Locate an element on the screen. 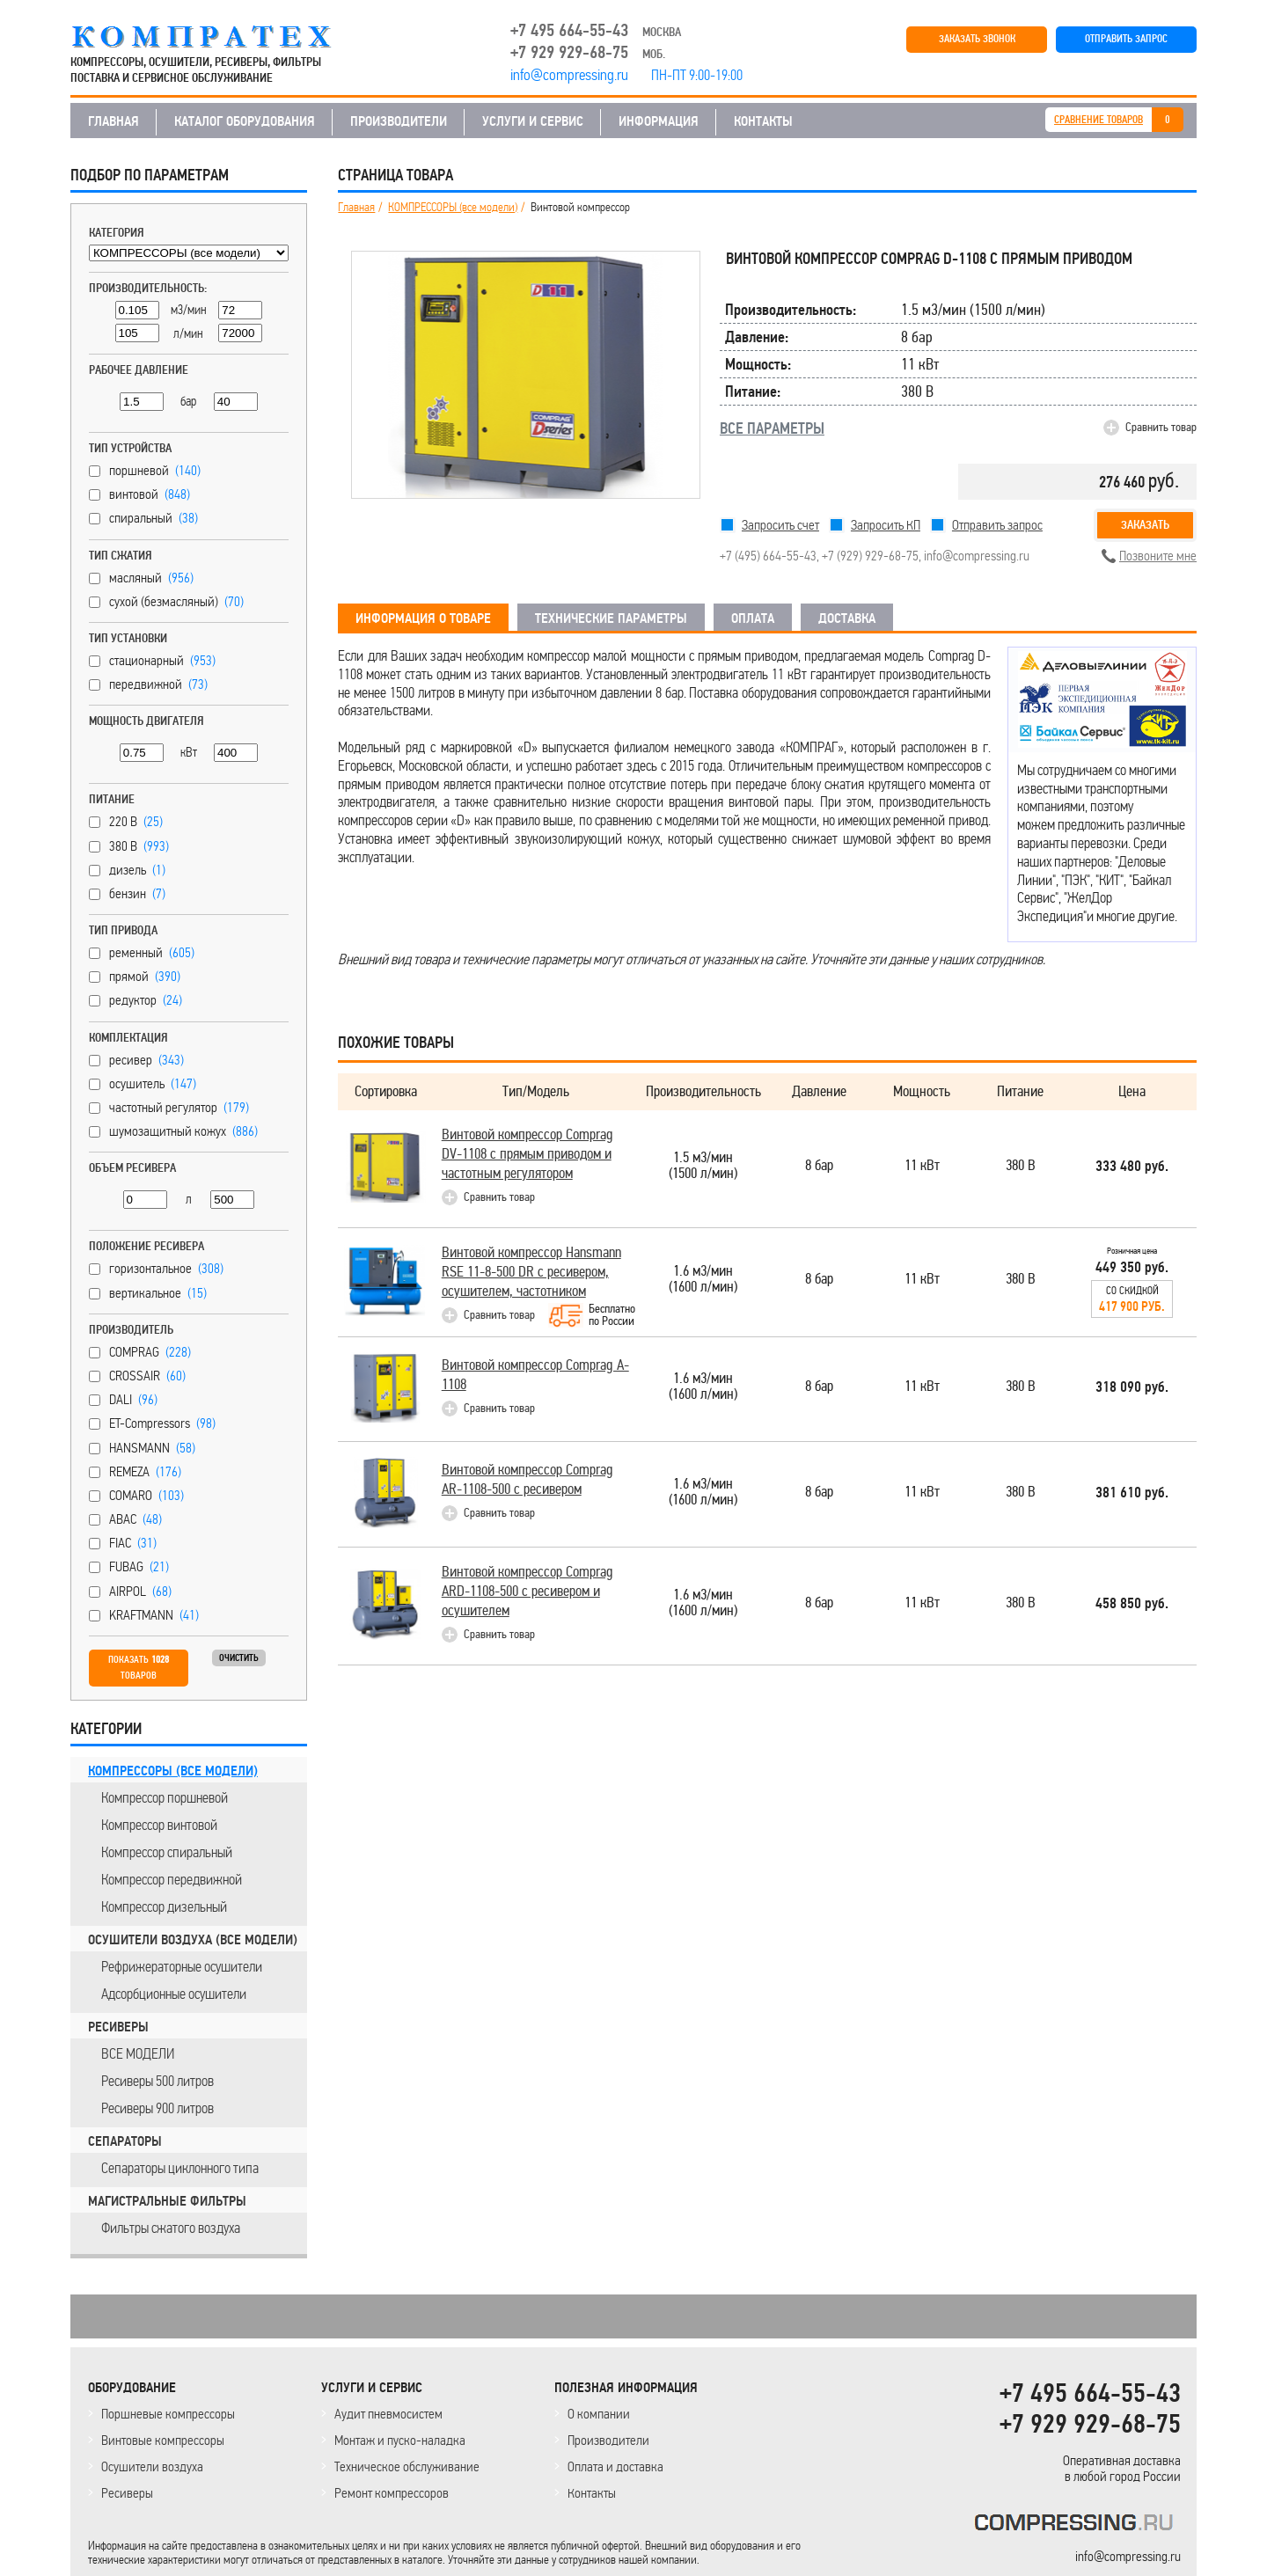 This screenshot has height=2576, width=1267. Оплата и доставка is located at coordinates (615, 2466).